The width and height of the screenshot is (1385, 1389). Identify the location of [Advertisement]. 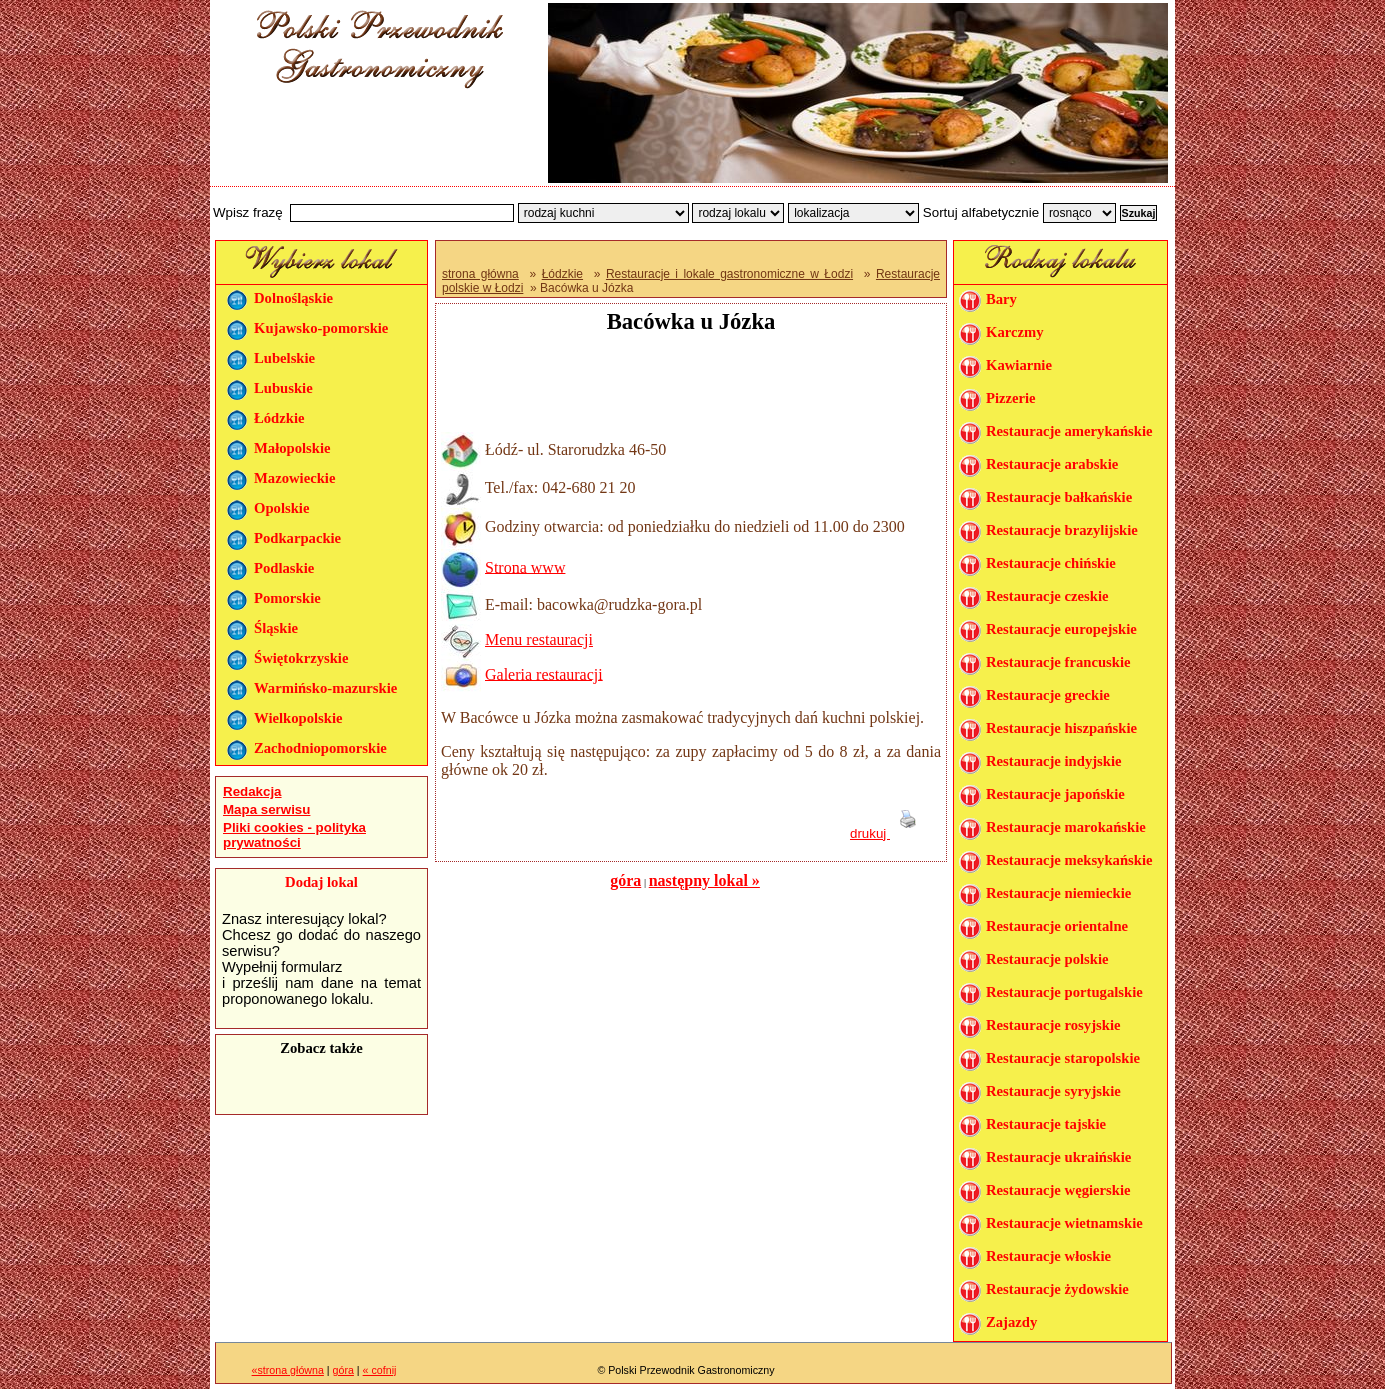
(372, 143).